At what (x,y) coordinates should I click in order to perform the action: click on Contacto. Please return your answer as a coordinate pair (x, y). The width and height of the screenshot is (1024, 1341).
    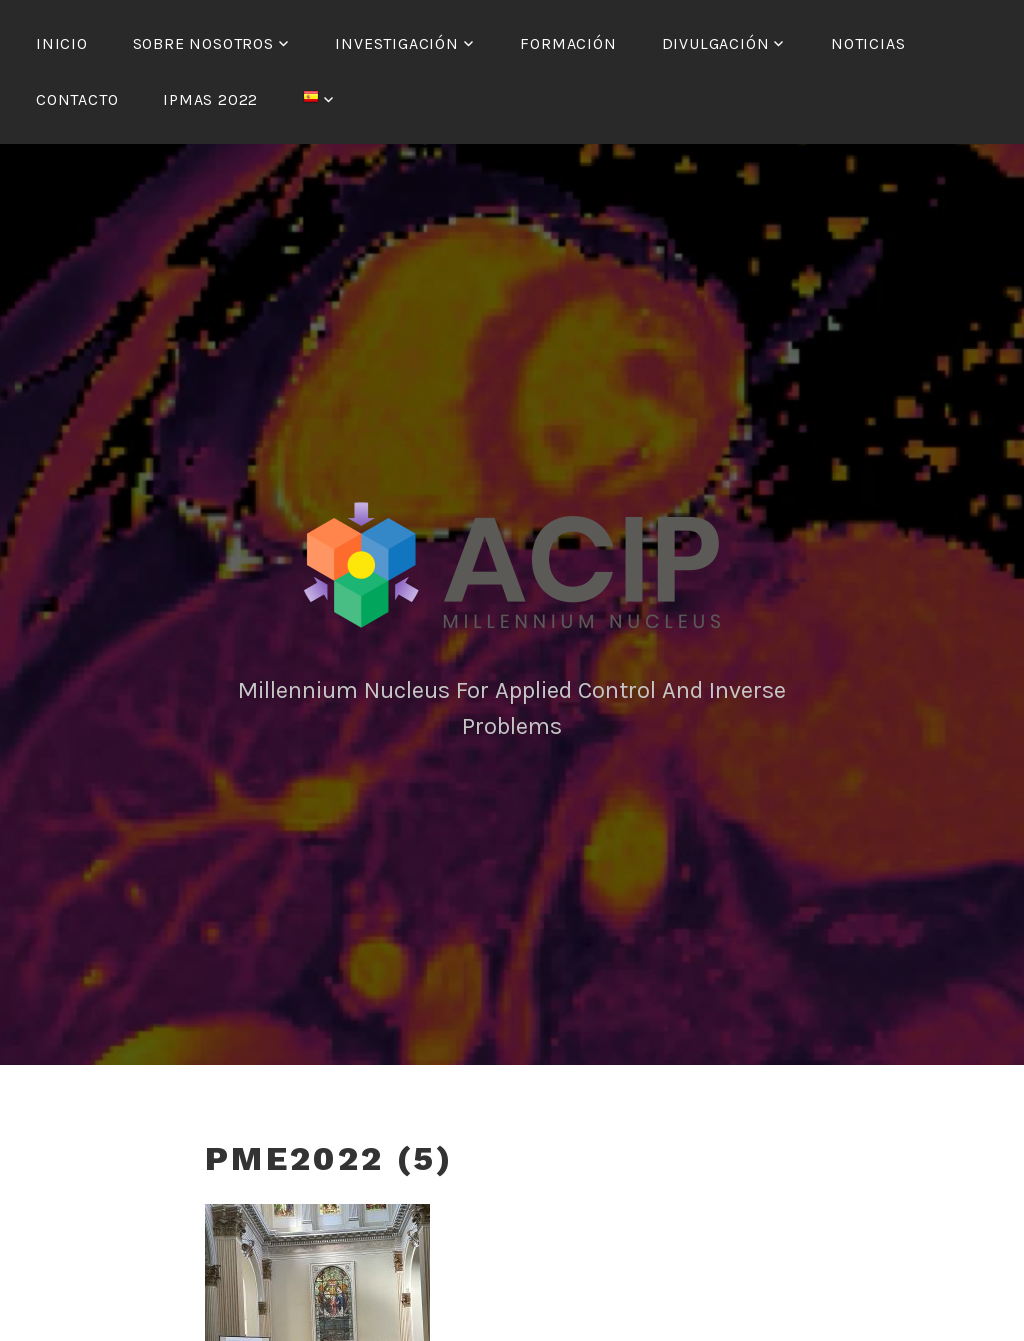
    Looking at the image, I should click on (77, 99).